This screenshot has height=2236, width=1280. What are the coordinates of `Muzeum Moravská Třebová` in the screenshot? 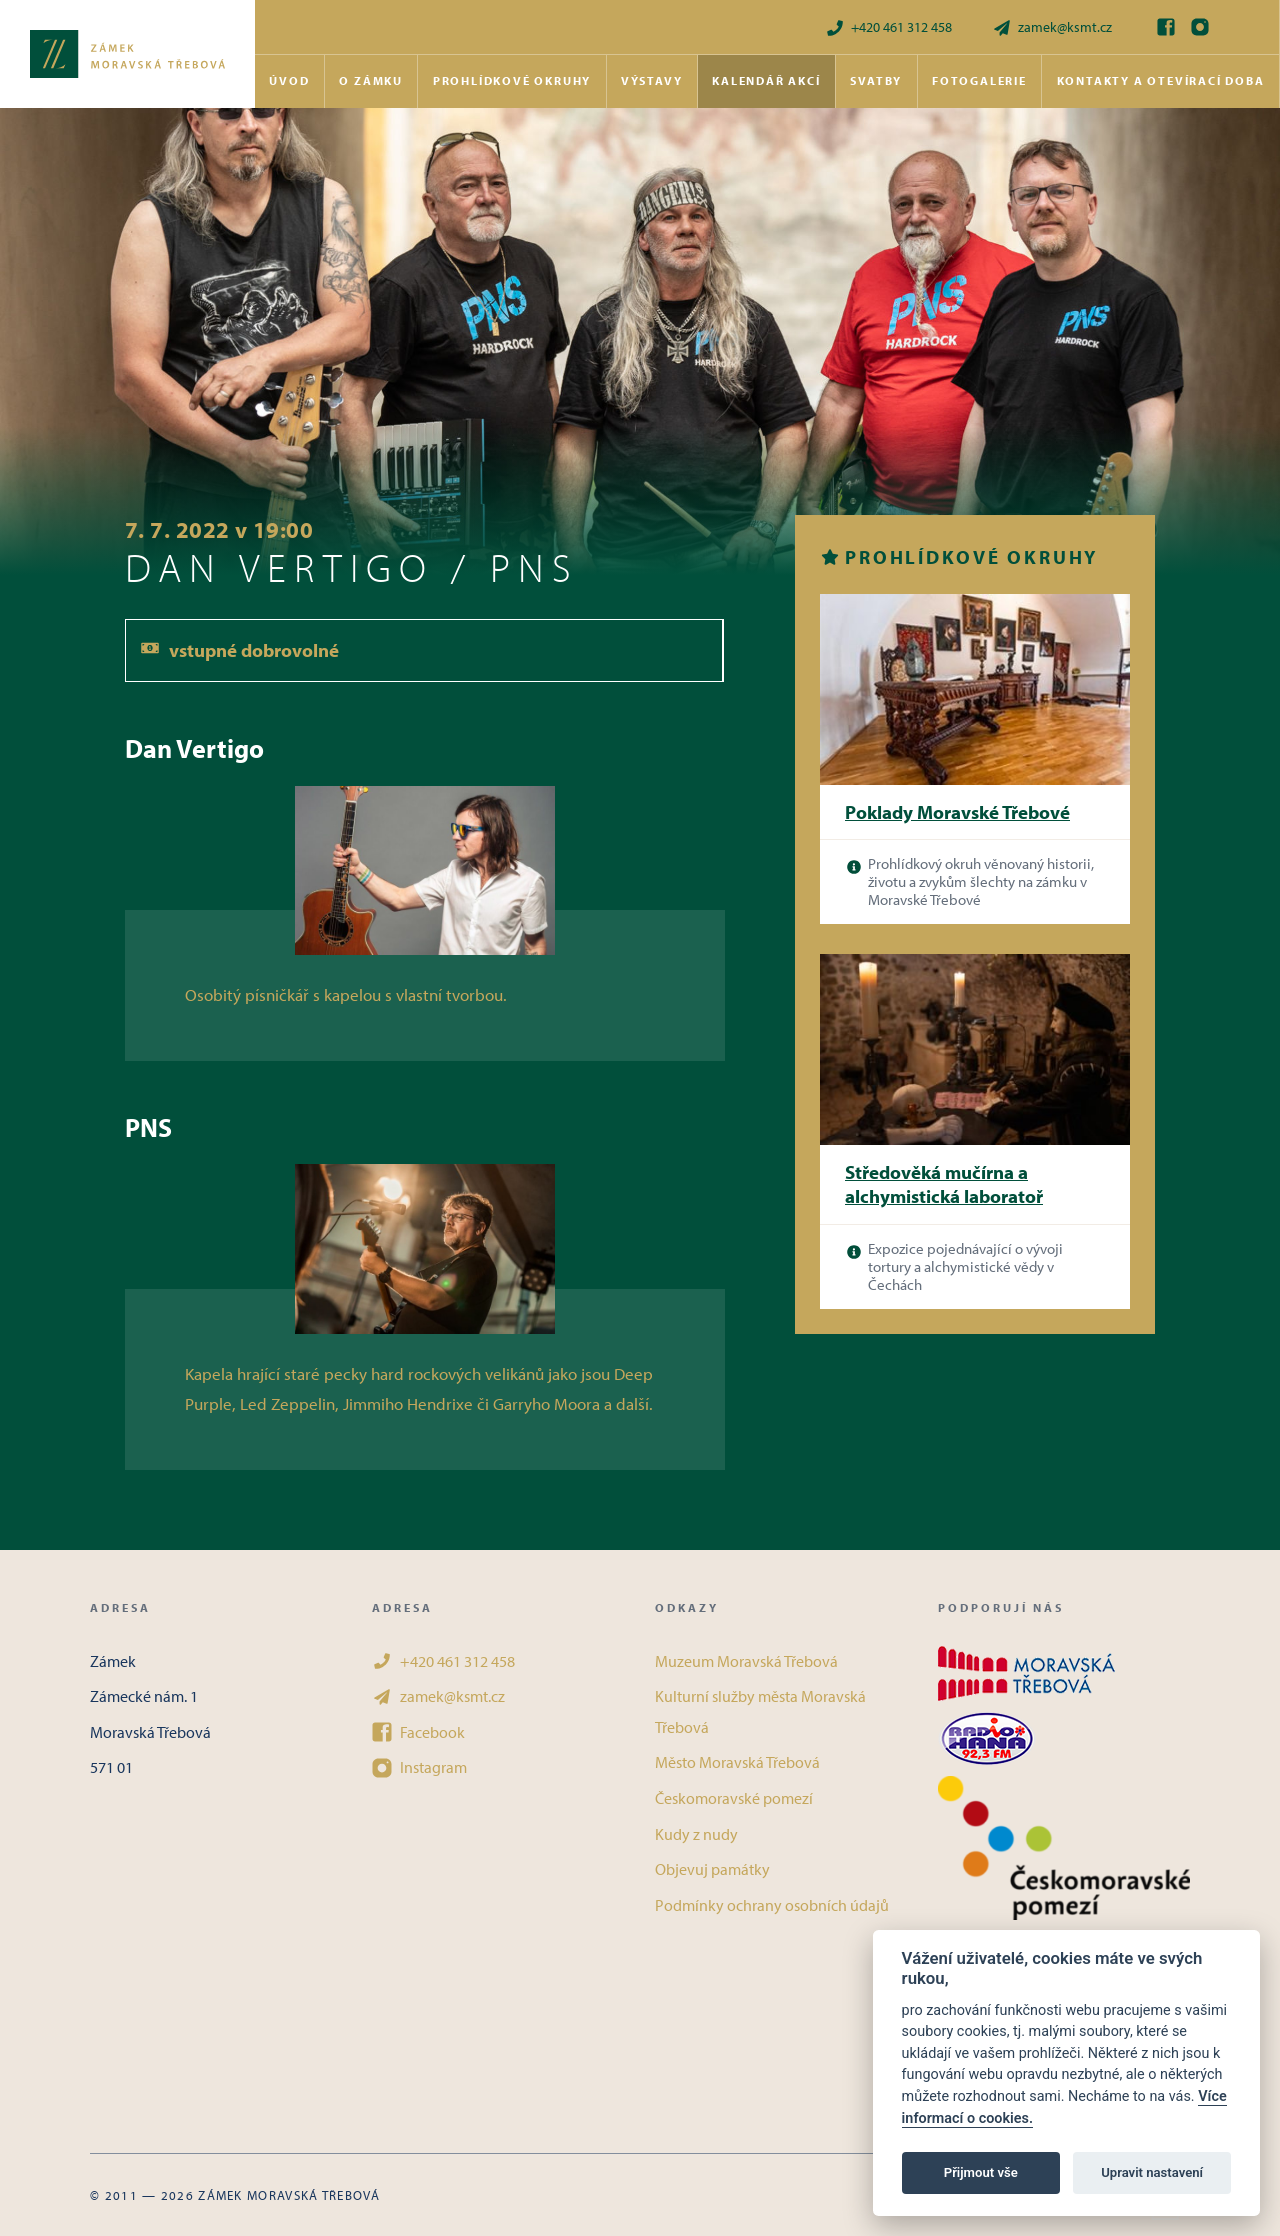 It's located at (746, 1661).